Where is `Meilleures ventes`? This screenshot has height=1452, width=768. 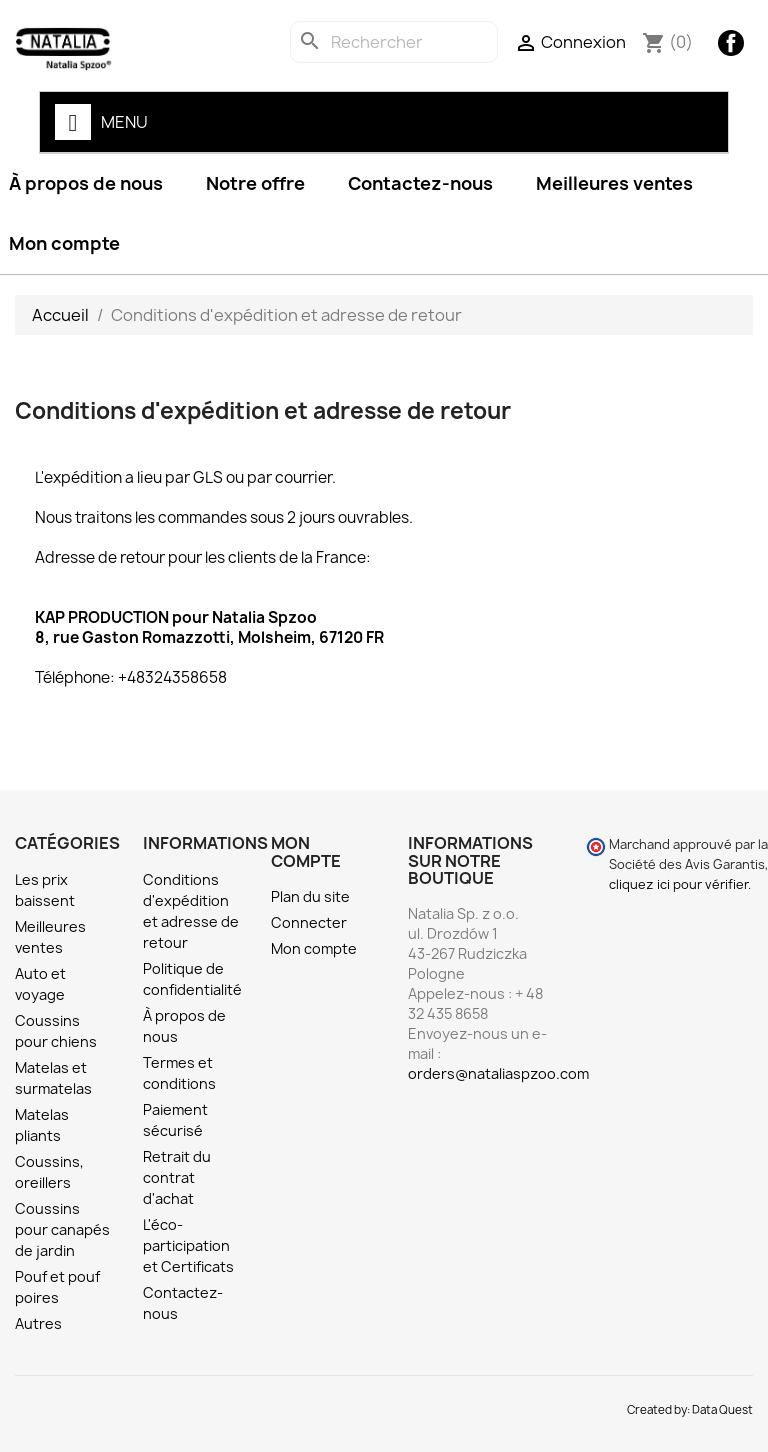 Meilleures ventes is located at coordinates (614, 183).